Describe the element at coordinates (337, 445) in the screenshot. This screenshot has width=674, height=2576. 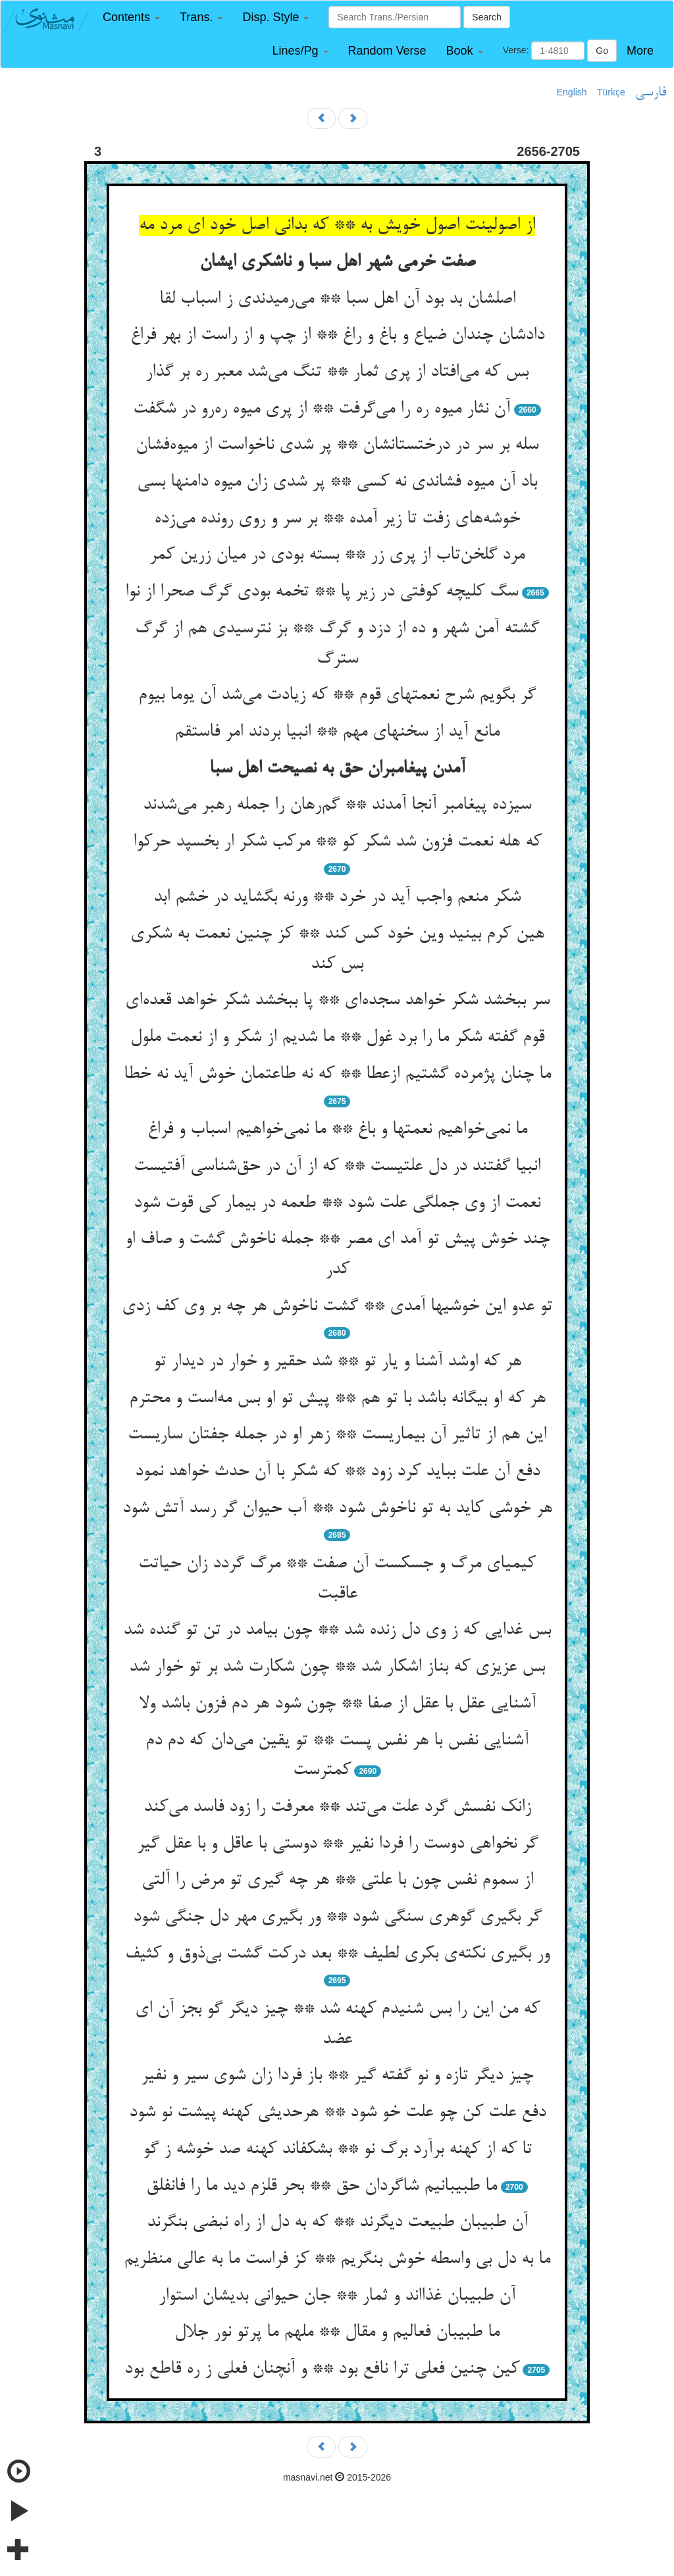
I see `سله بر سر در درختستانشان ** پر شدی ناخواست از میوه‌فشان` at that location.